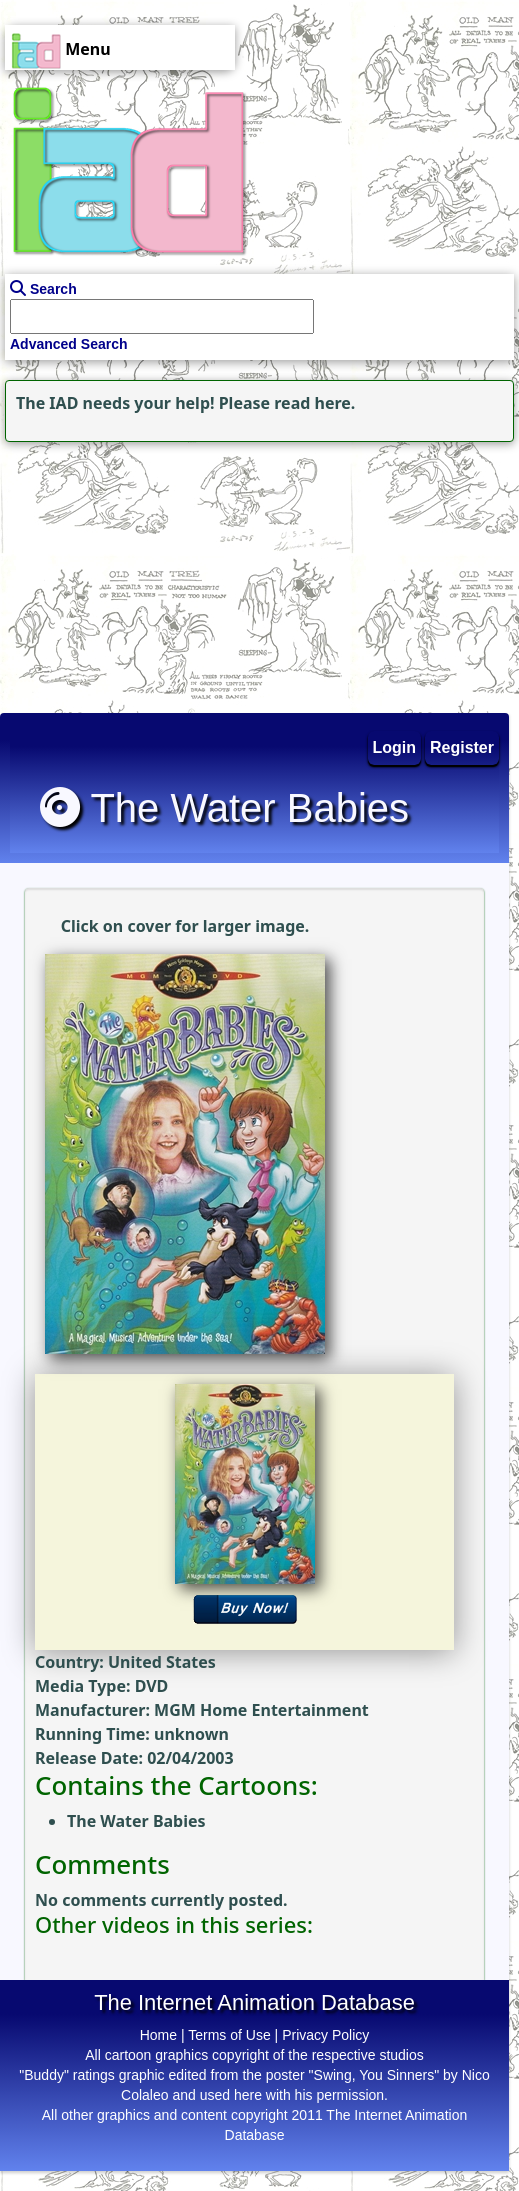  I want to click on read here., so click(314, 403).